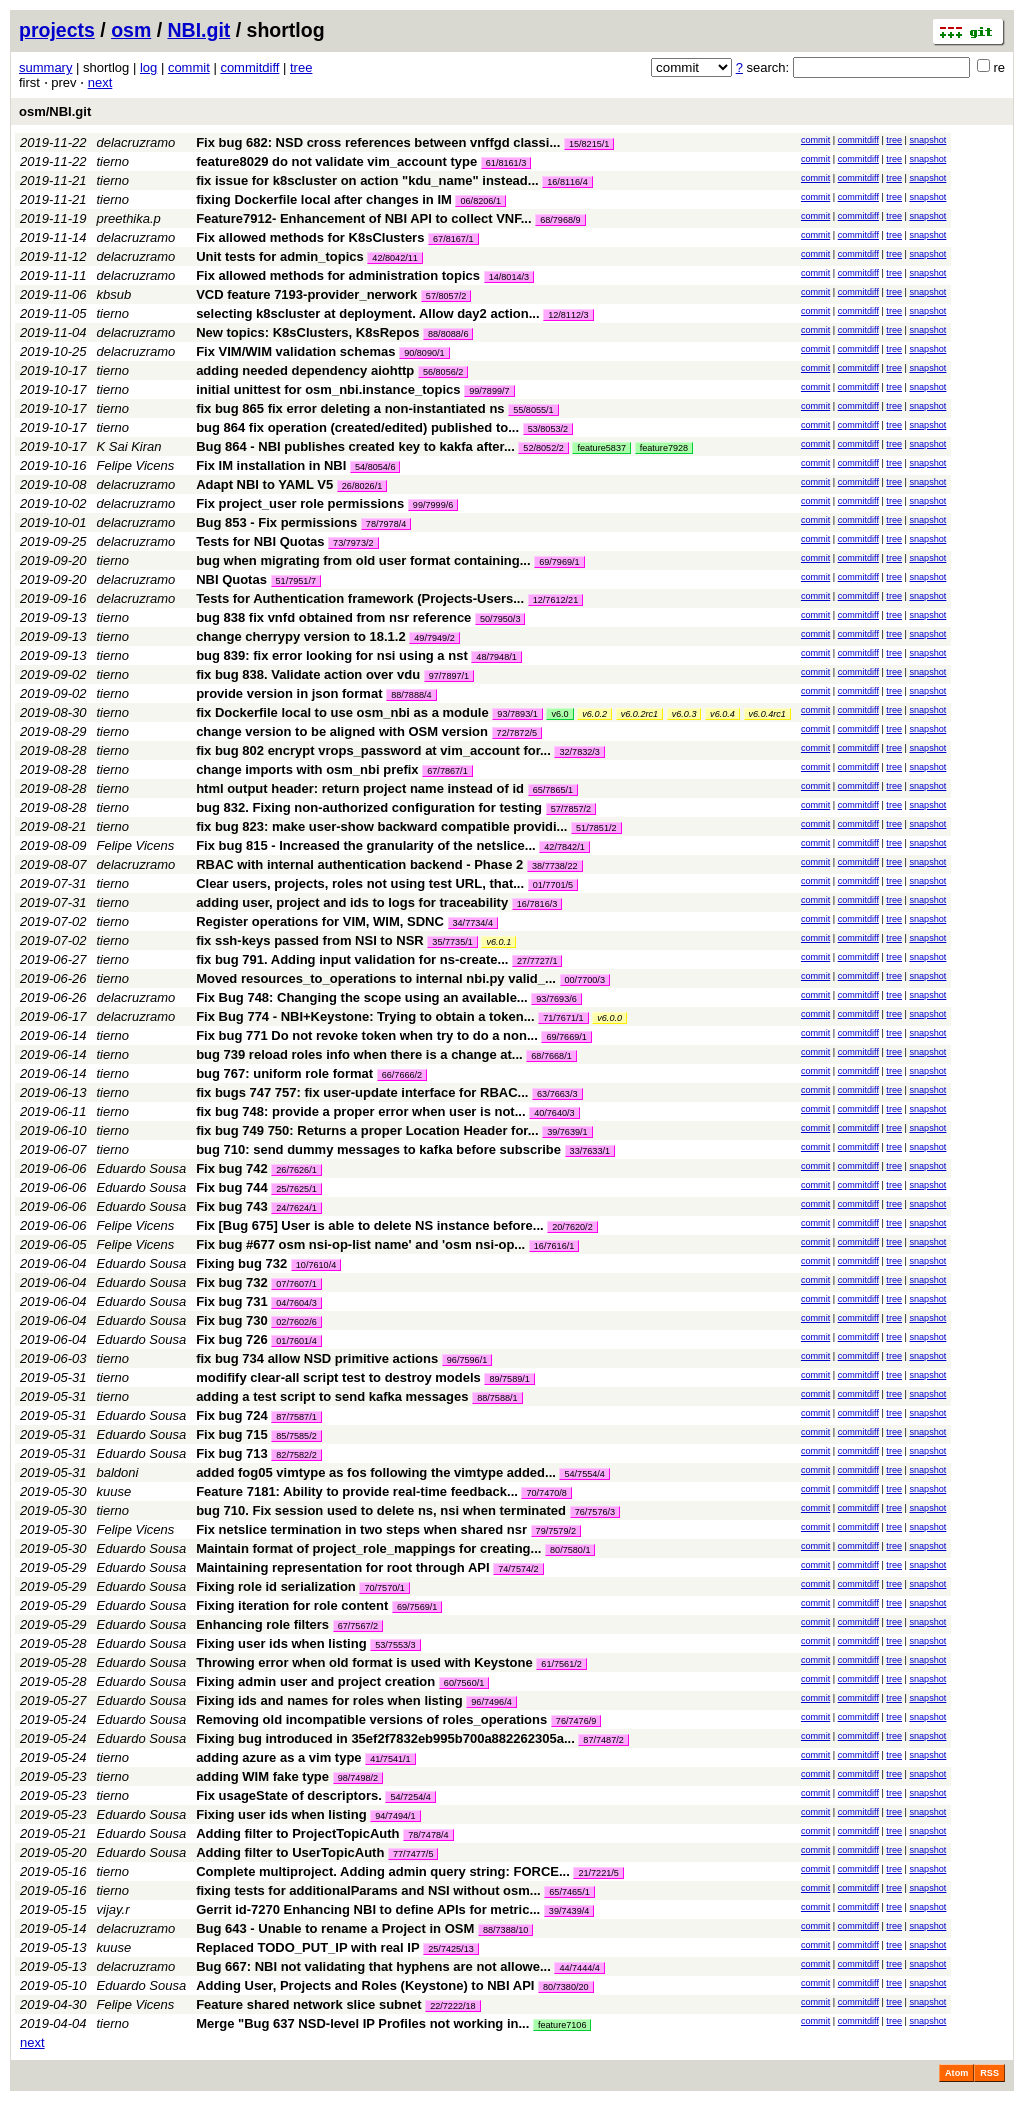 The width and height of the screenshot is (1024, 2101). I want to click on Bug 864 - NBI publishes created key to kakfa after..., so click(357, 446).